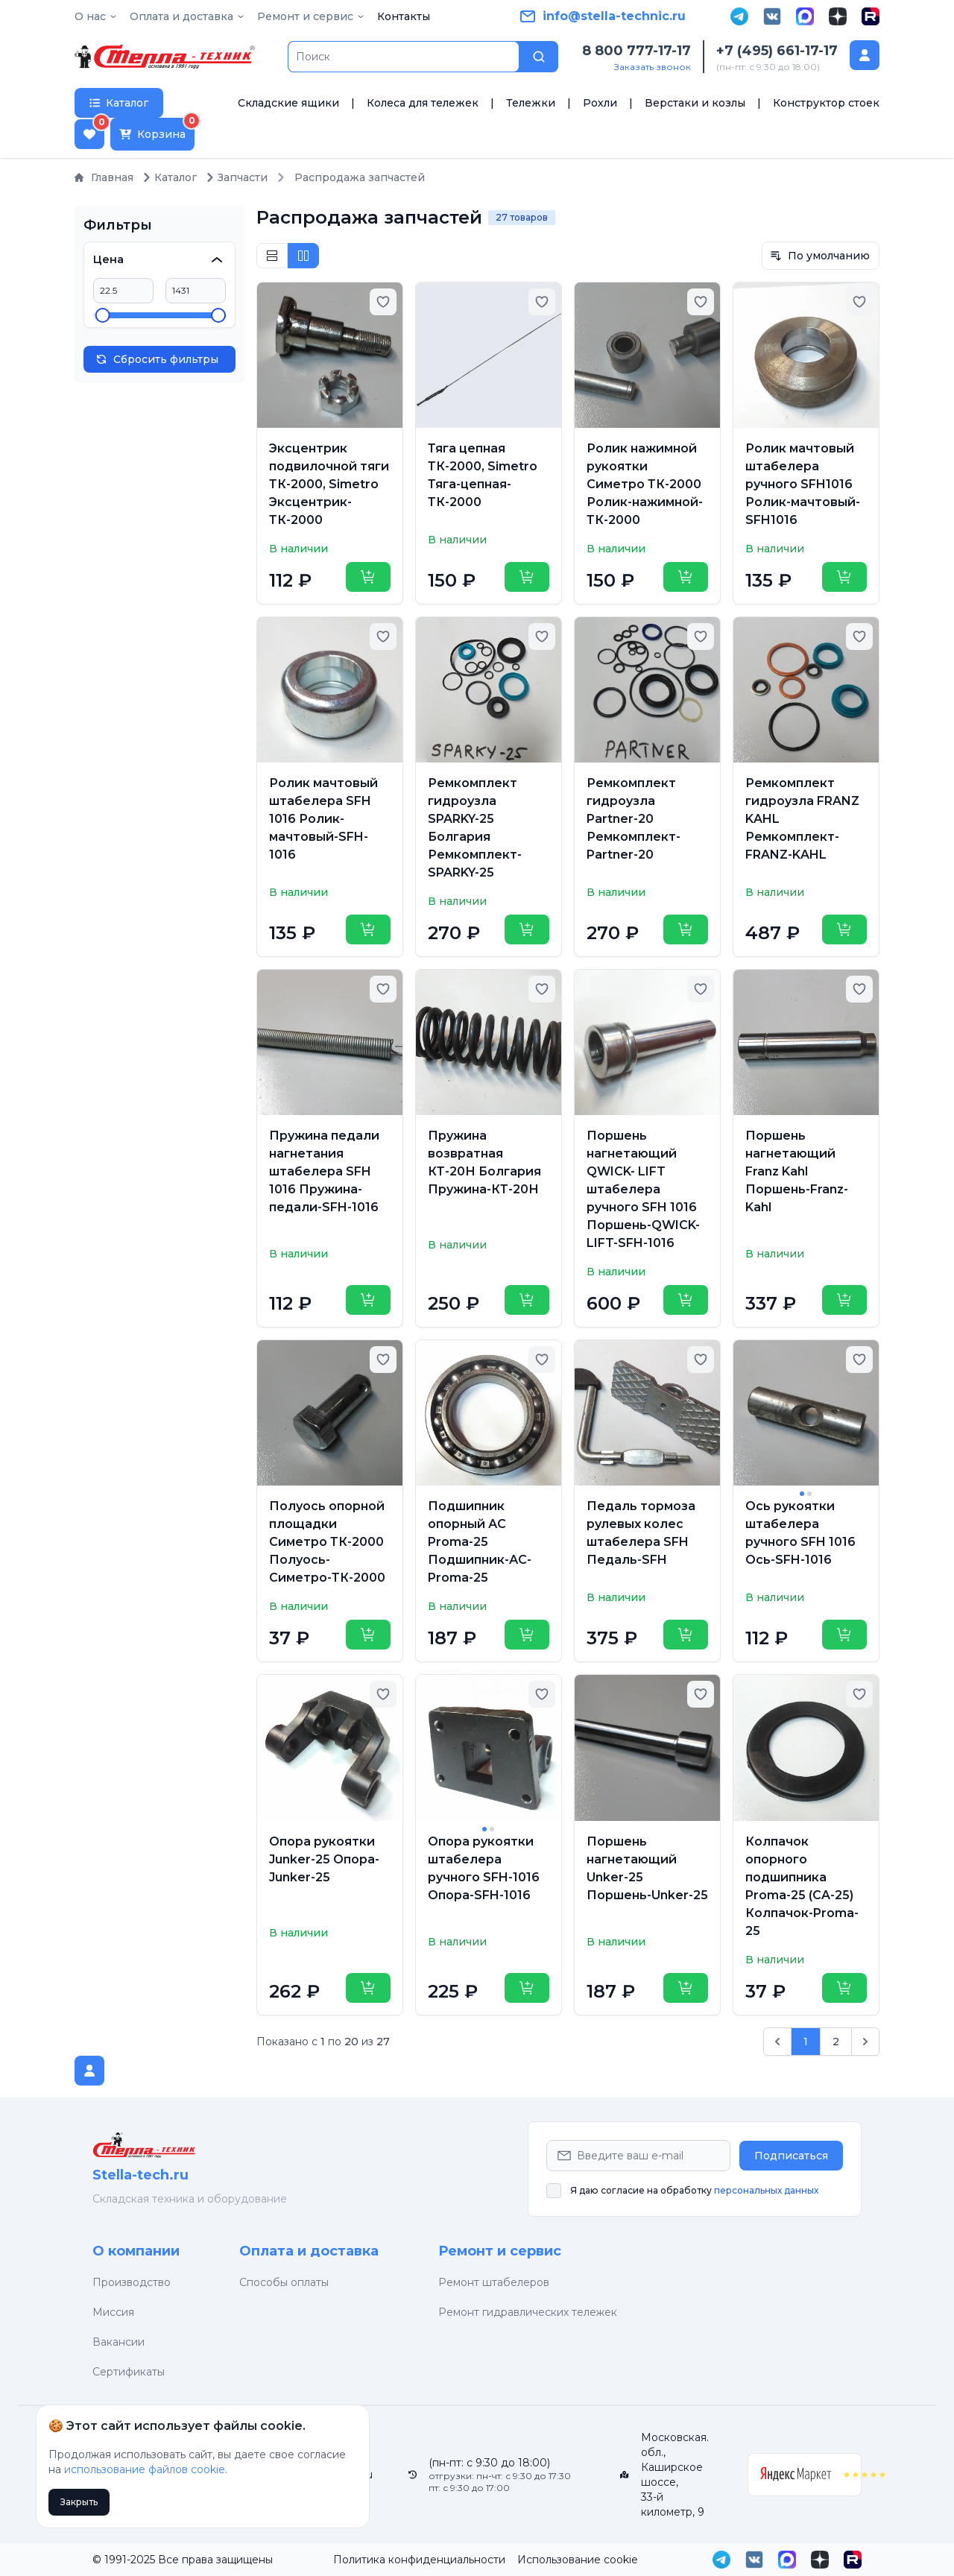  Describe the element at coordinates (638, 2155) in the screenshot. I see `[Email Address]` at that location.